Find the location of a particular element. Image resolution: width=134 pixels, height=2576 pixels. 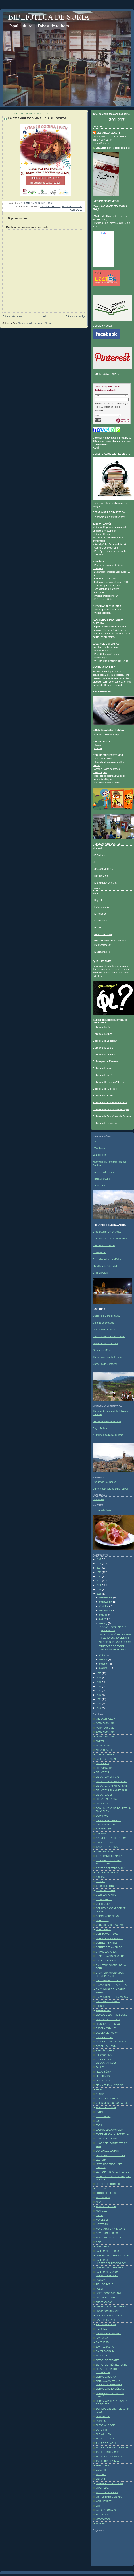

de novembre is located at coordinates (106, 1602).